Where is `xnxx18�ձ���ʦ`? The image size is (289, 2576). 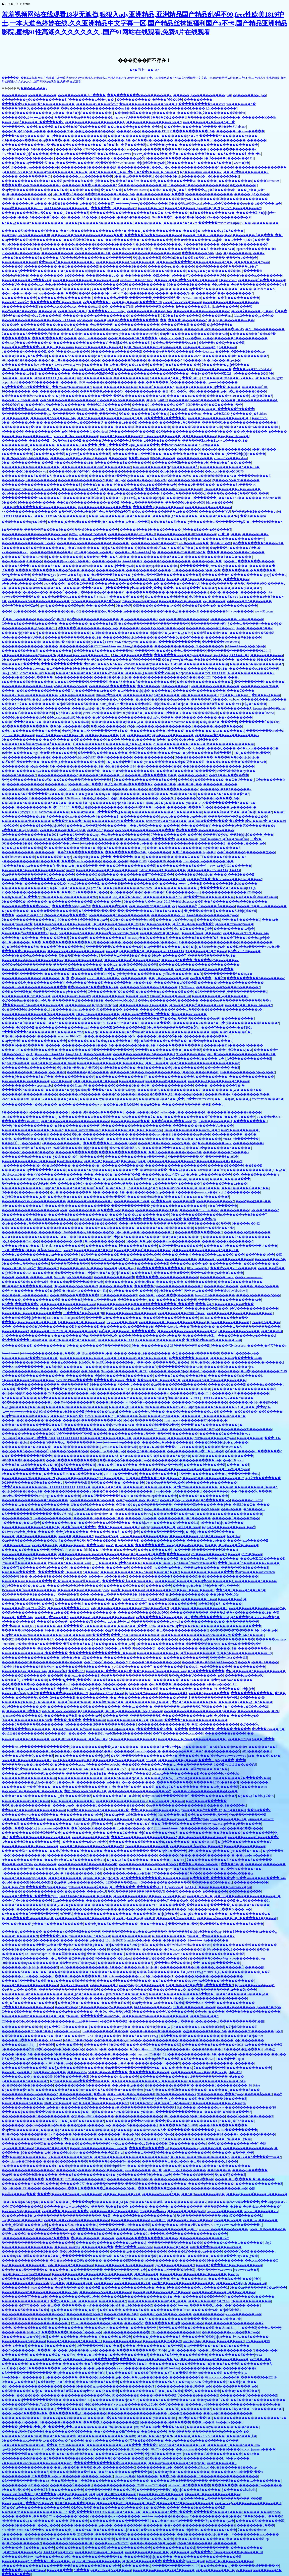
xnxx18�ձ���ʦ is located at coordinates (30, 2529).